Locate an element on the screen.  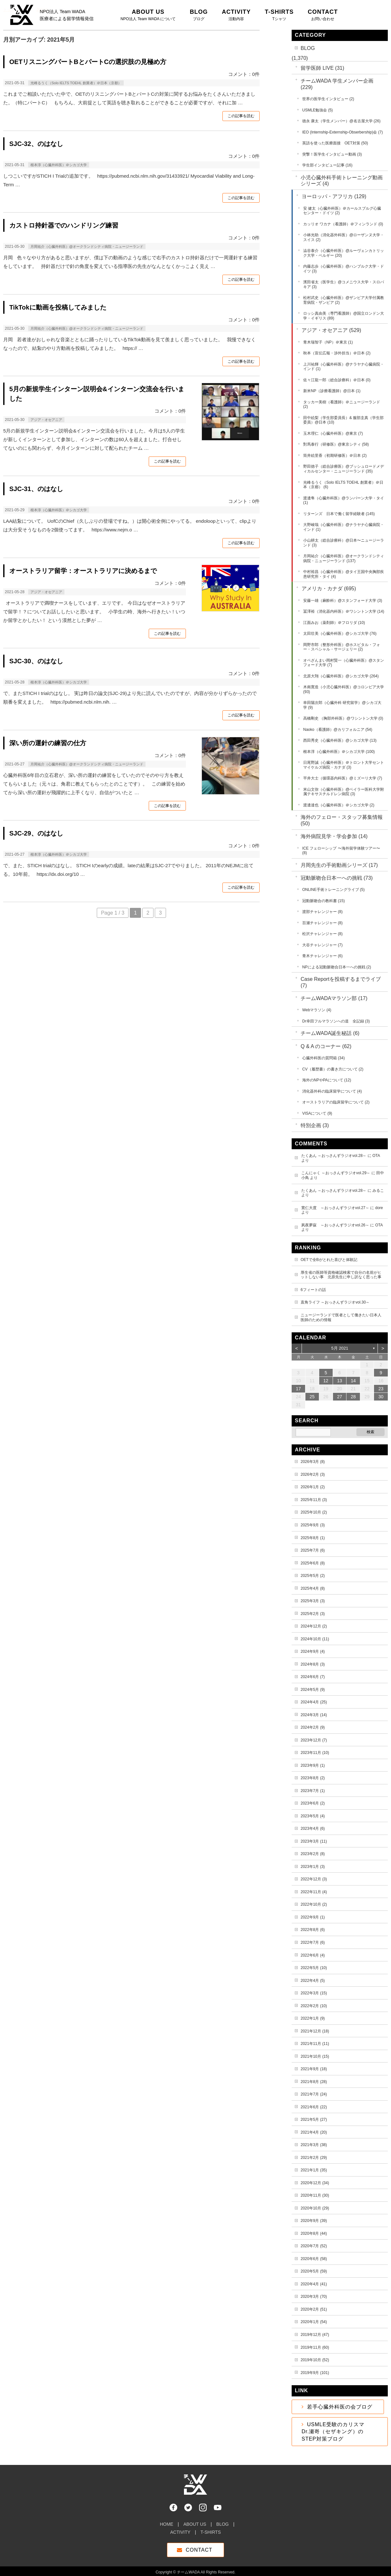
新米NP（診療看護師）@日本 (1) is located at coordinates (332, 391).